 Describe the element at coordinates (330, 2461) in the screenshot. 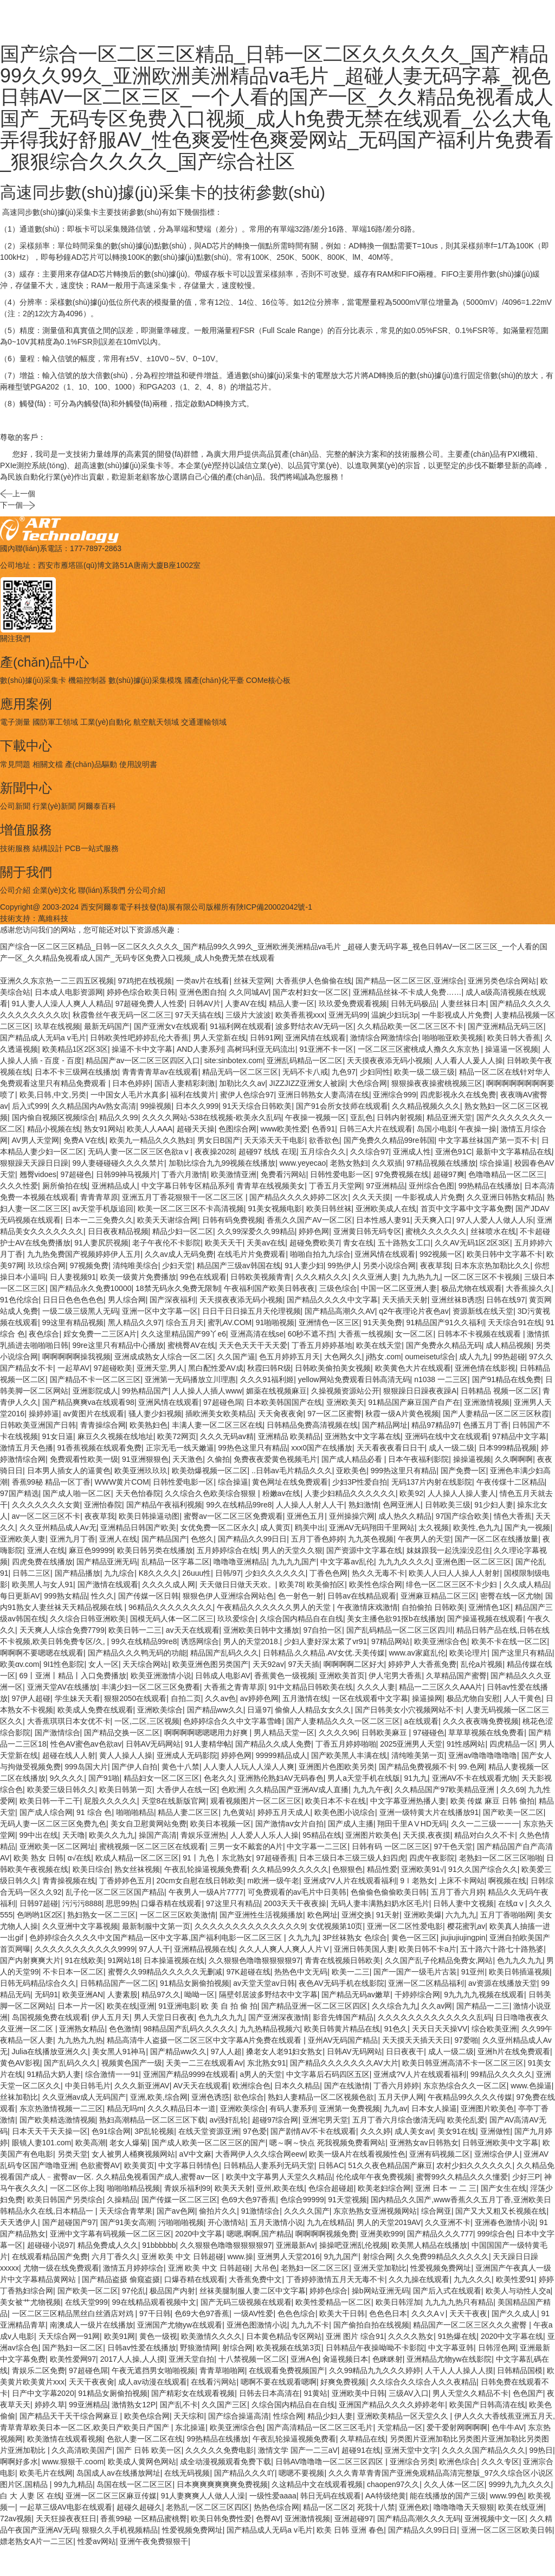

I see `日韩AV噜噜噜一区二区三区四区` at that location.